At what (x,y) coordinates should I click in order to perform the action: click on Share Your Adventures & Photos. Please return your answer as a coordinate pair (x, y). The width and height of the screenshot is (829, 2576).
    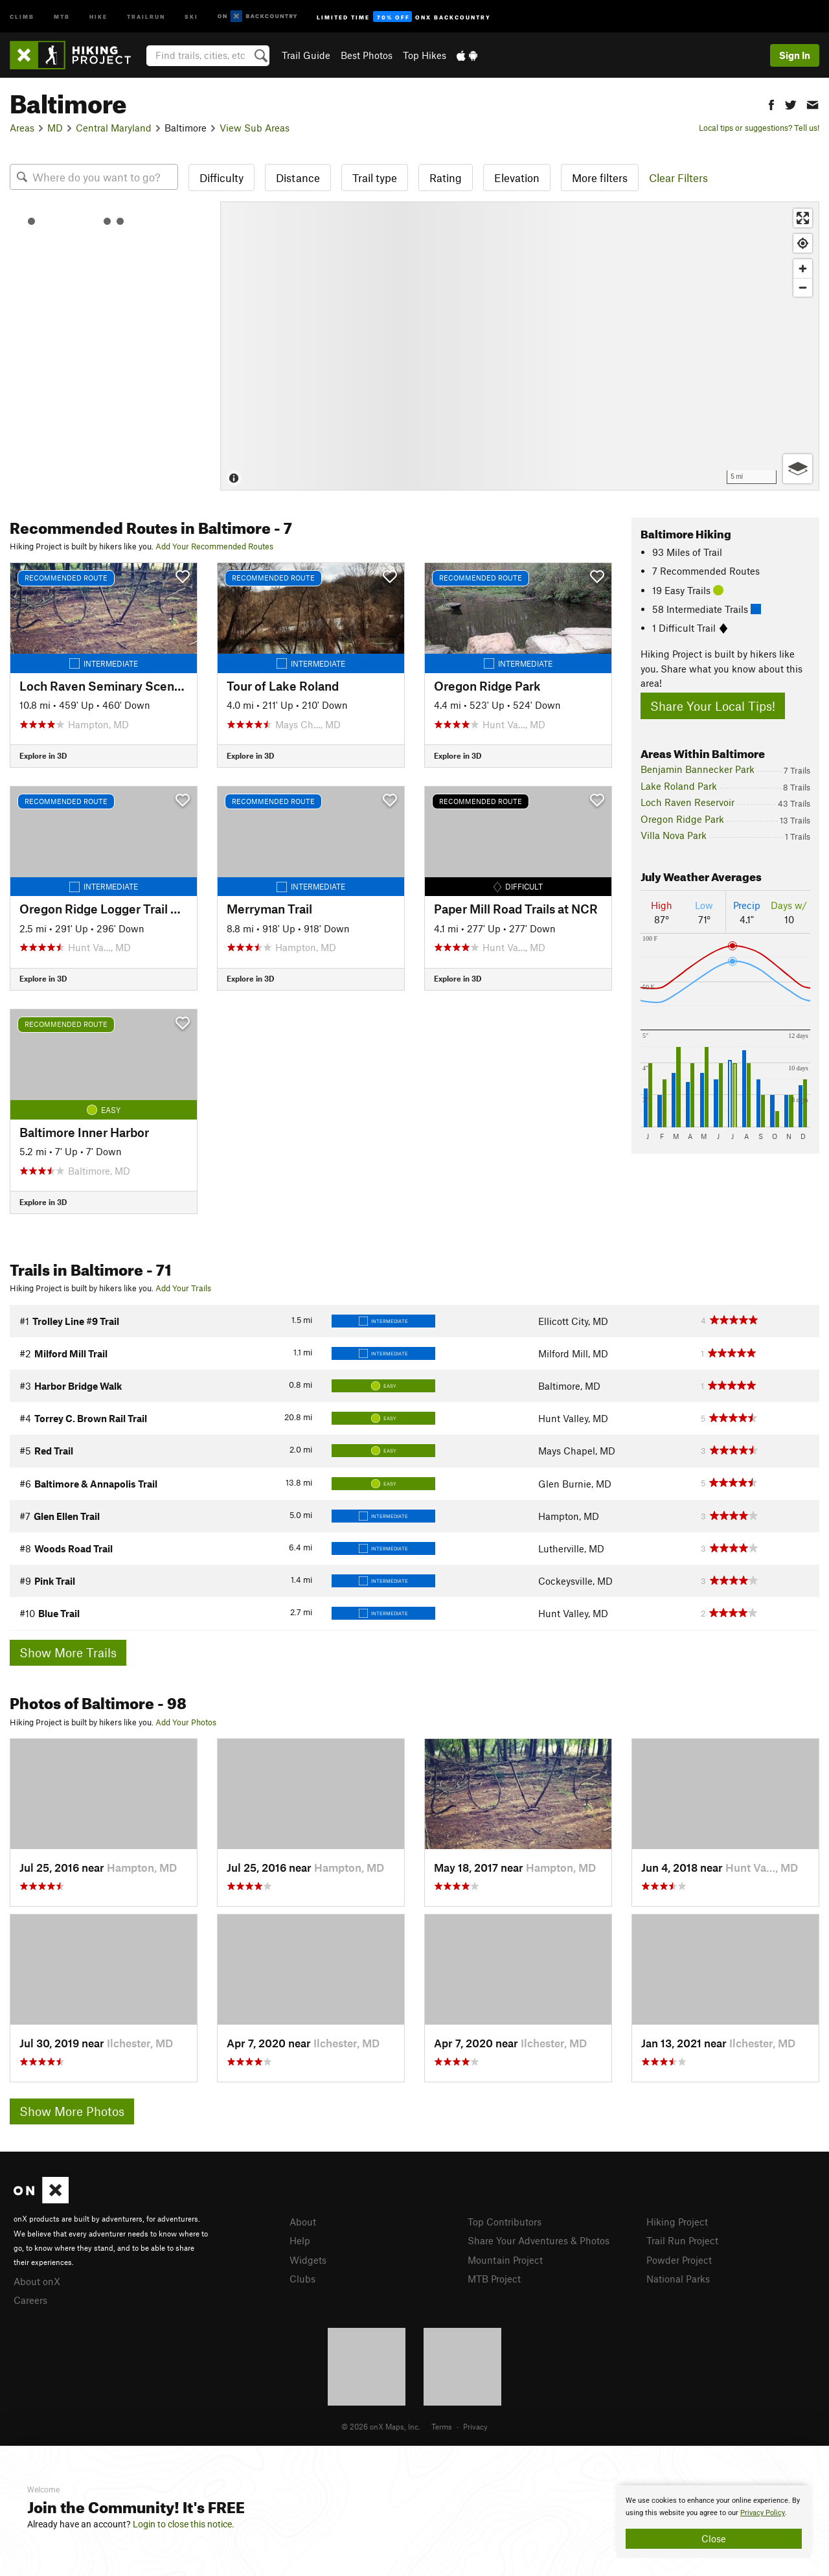
    Looking at the image, I should click on (538, 2240).